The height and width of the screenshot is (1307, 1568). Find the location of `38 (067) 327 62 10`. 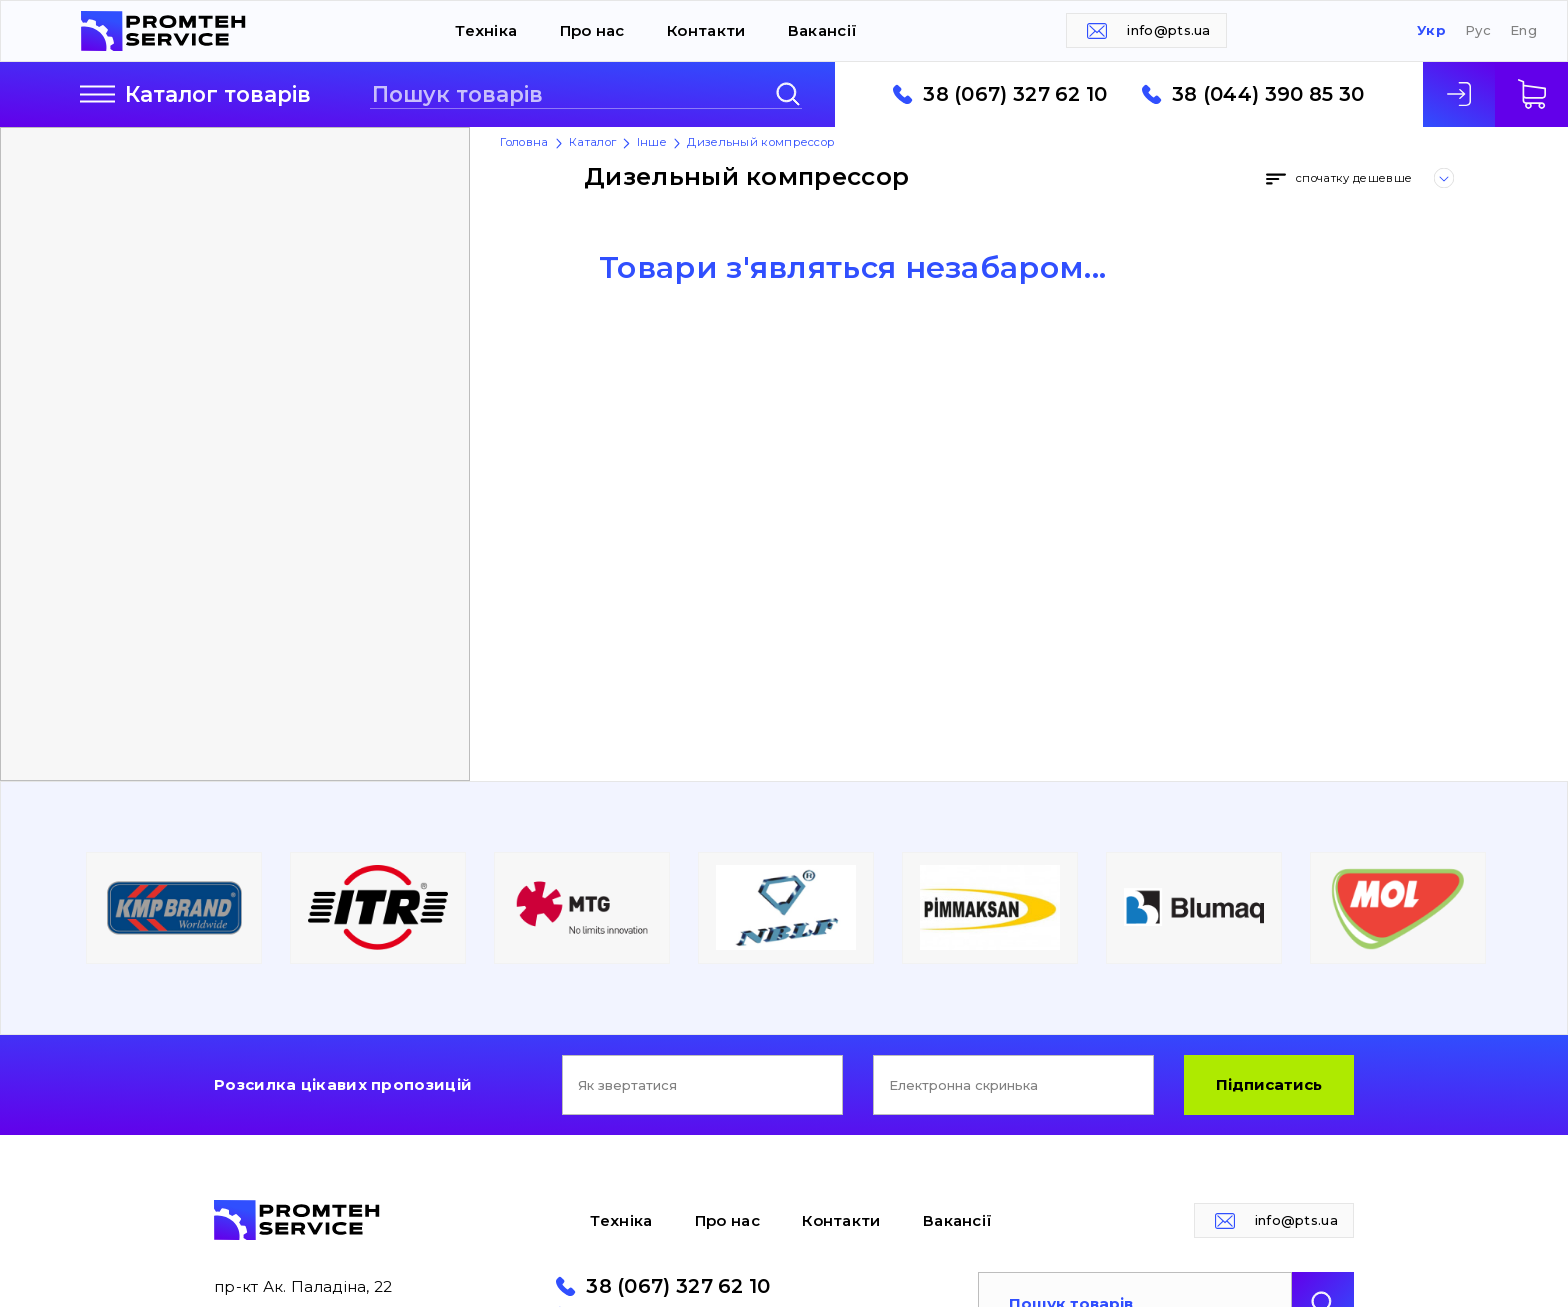

38 (067) 327 62 10 is located at coordinates (1015, 95).